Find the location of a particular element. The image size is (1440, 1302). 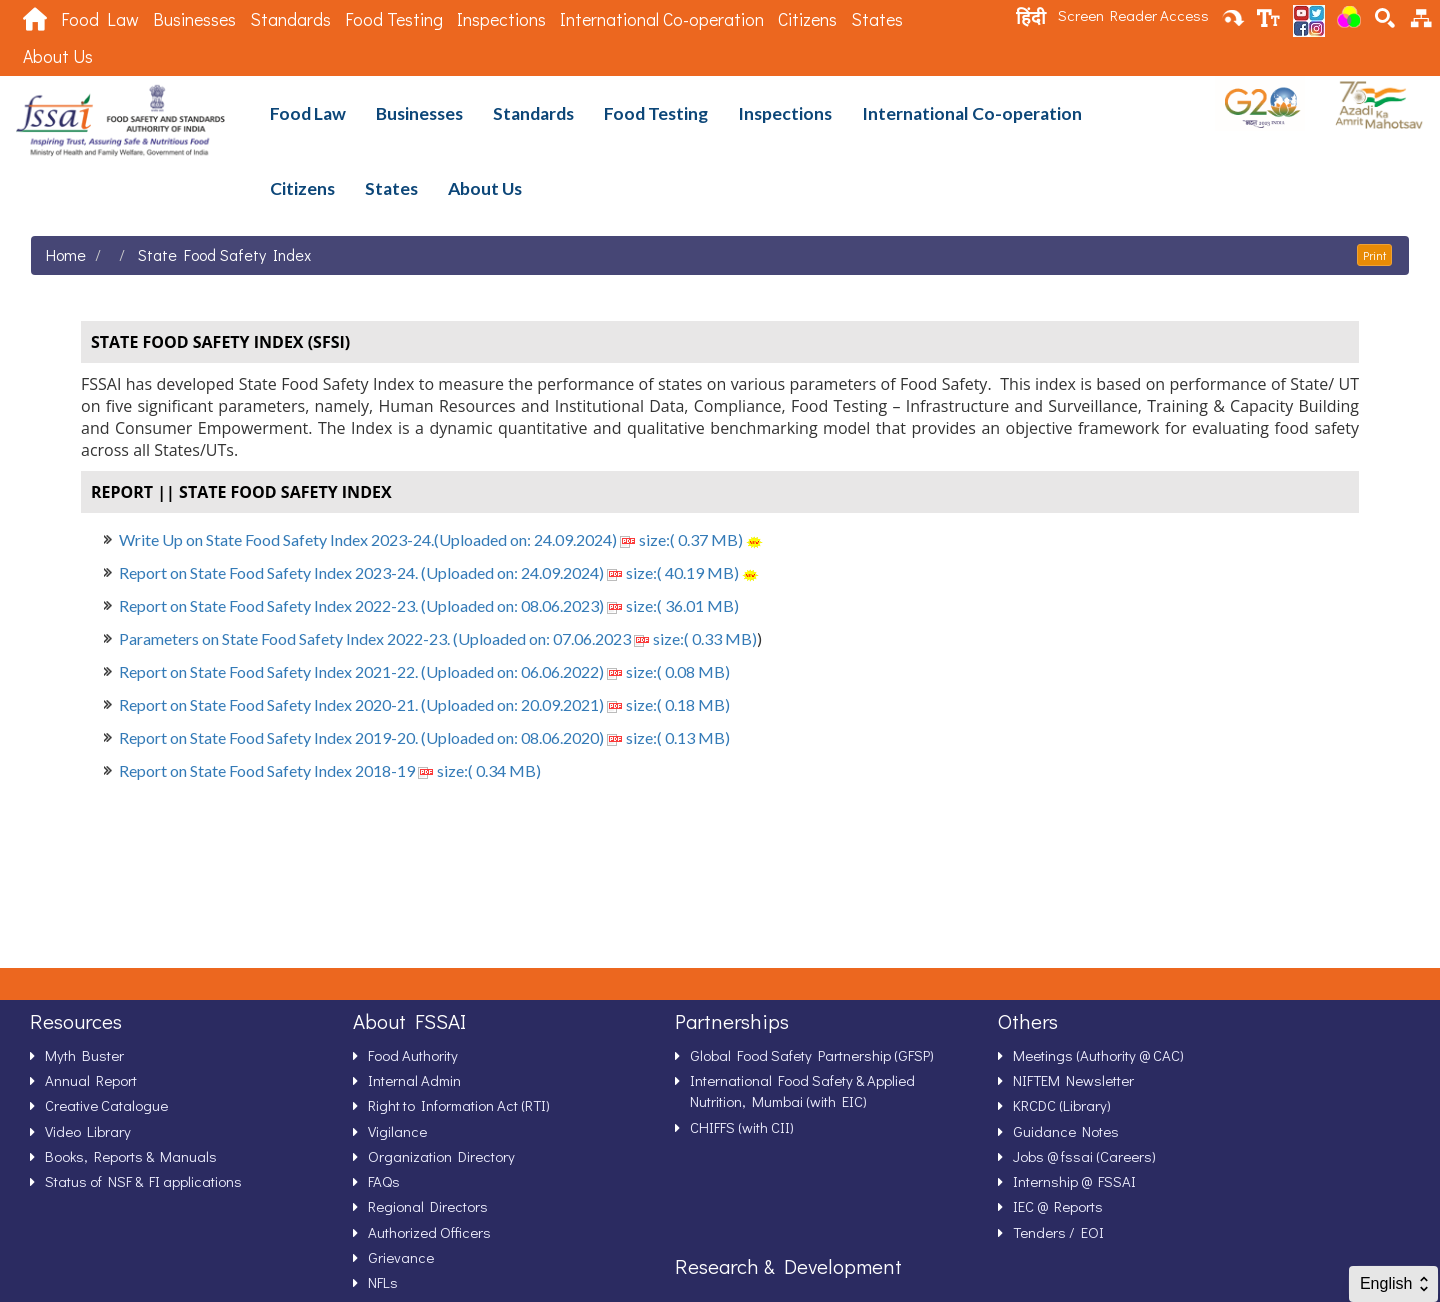

Food Testing is located at coordinates (394, 19).